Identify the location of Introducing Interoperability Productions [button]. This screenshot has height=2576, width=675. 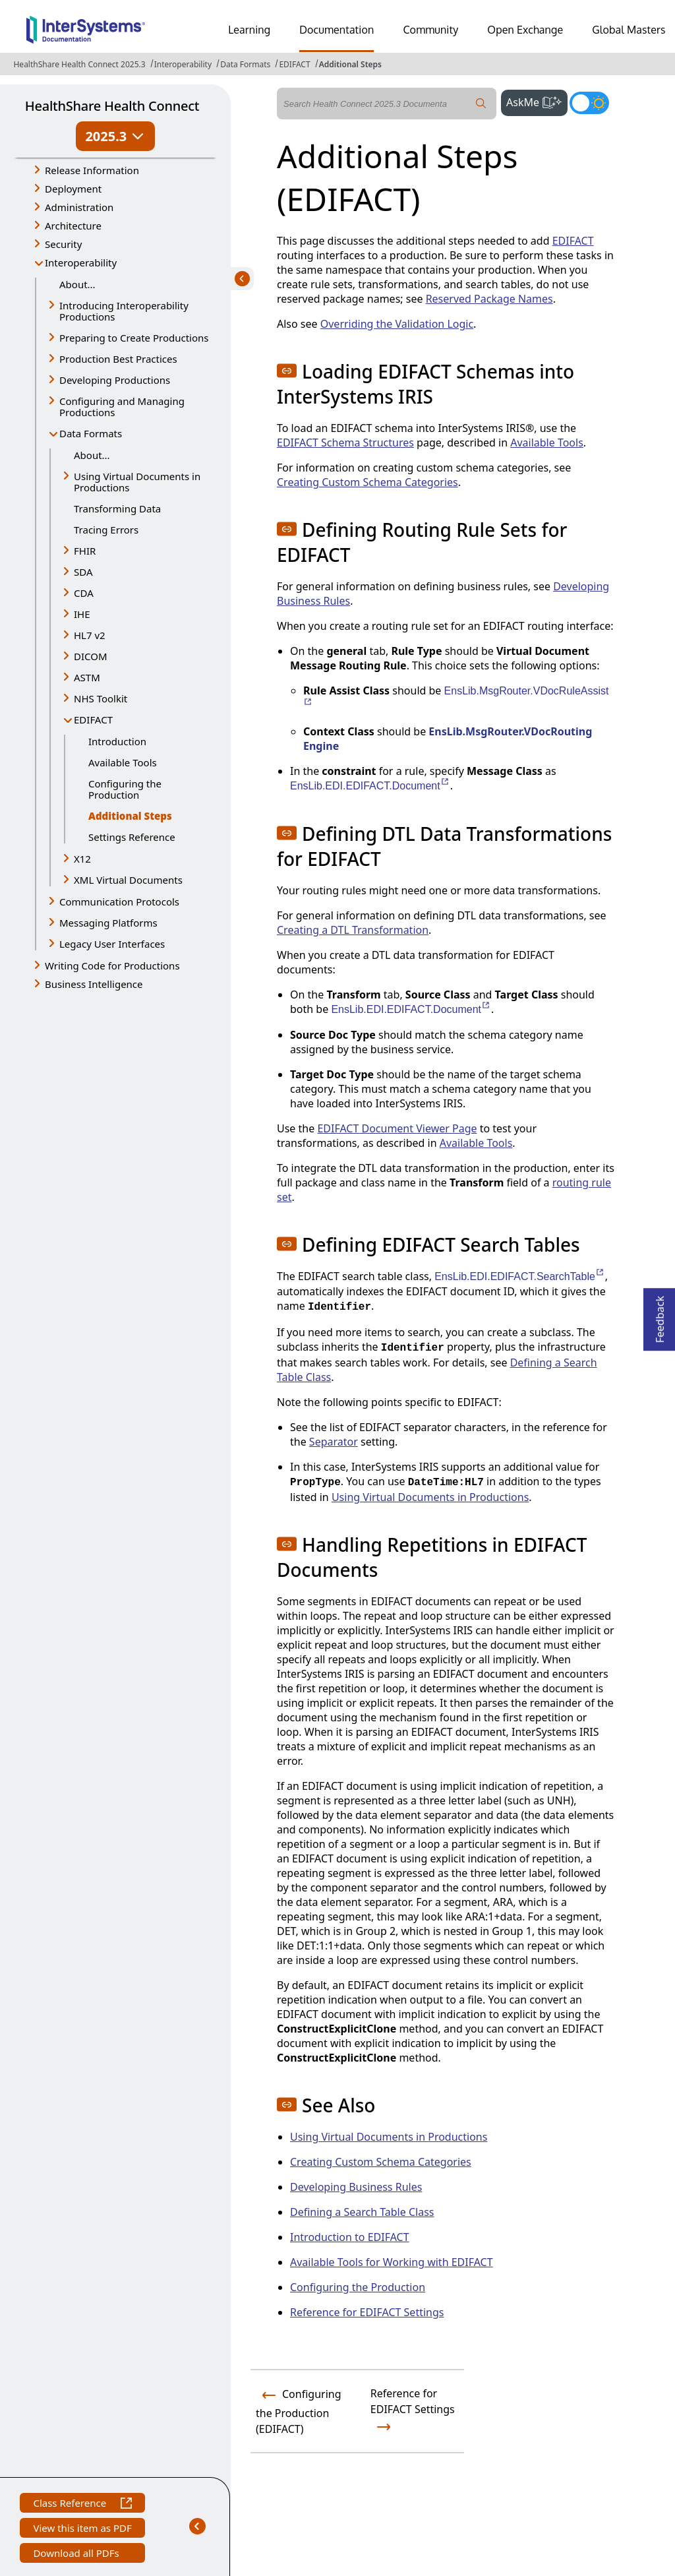
(124, 311).